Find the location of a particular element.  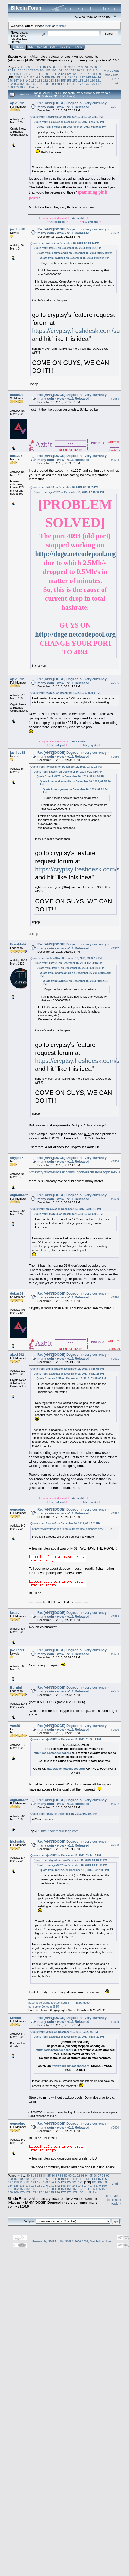

86 is located at coordinates (53, 67).